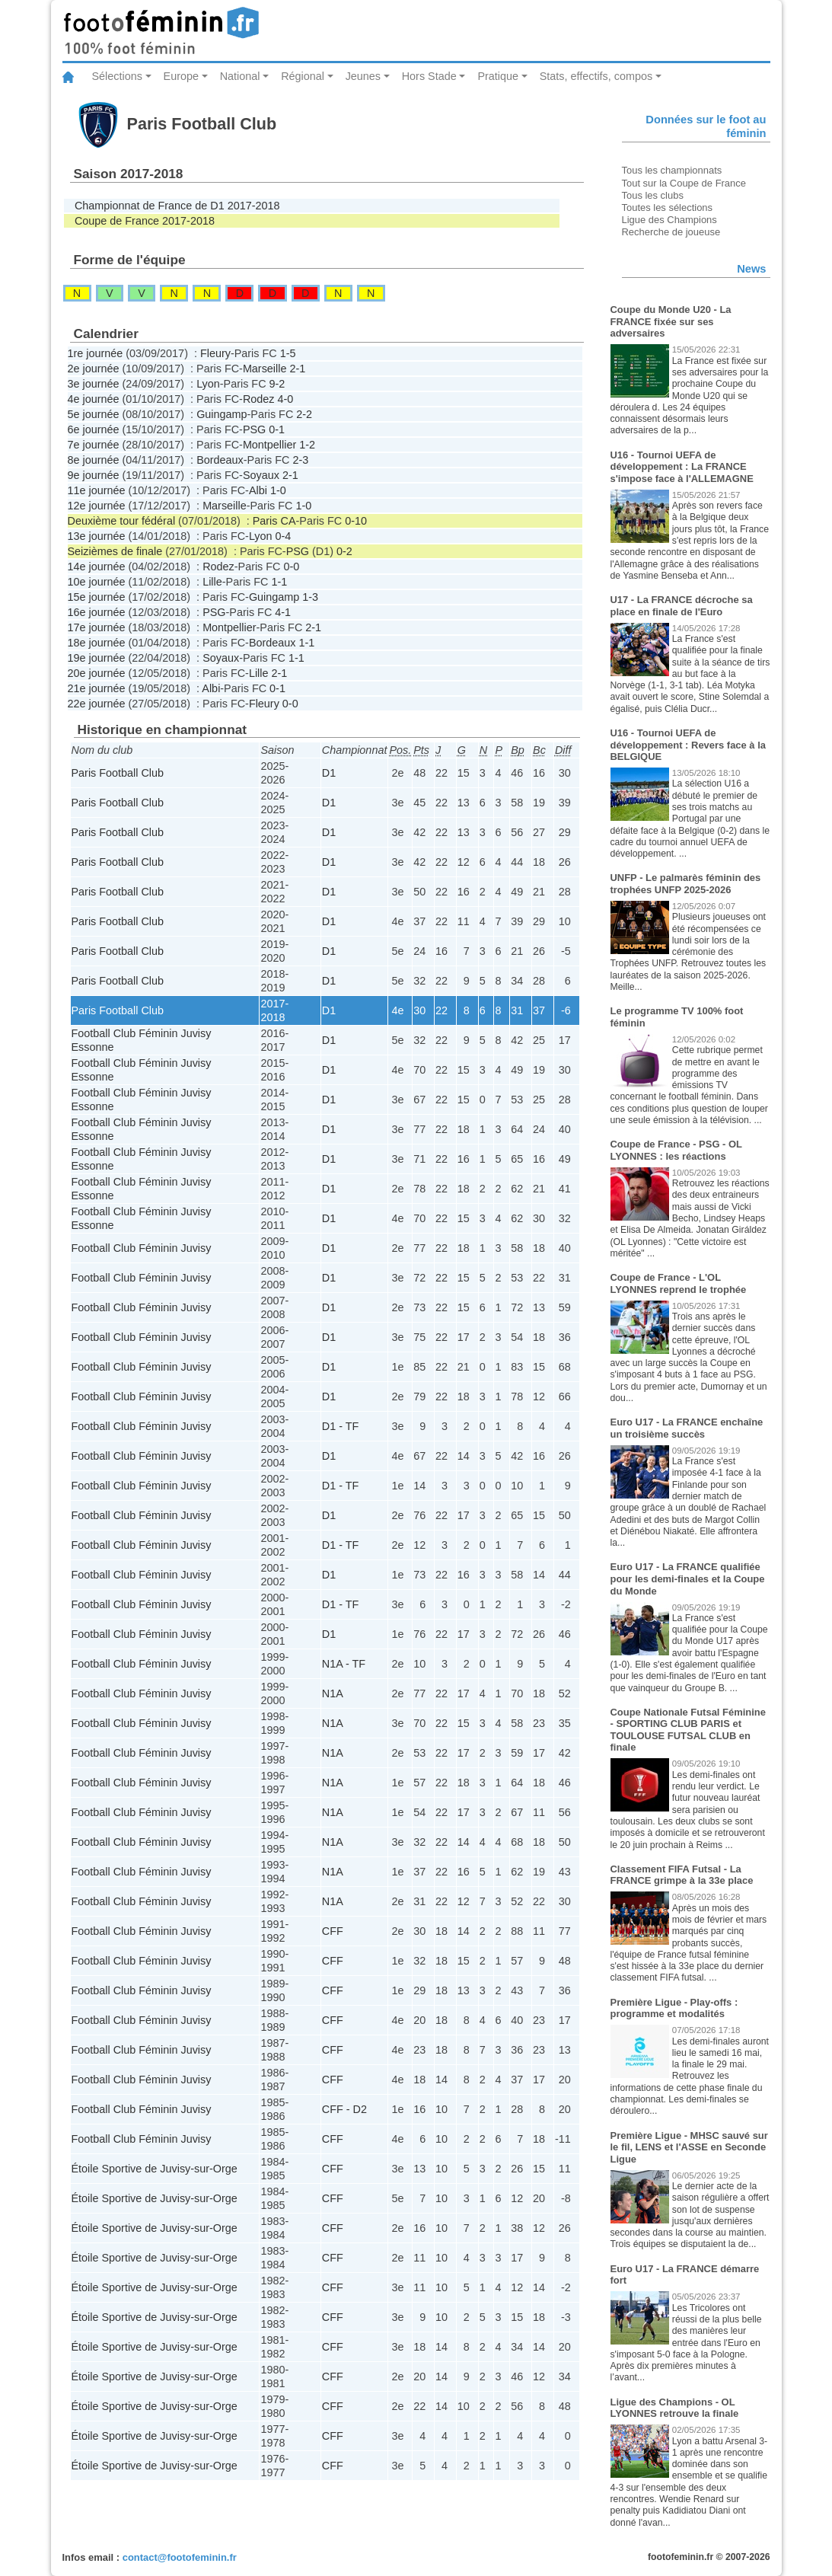 The height and width of the screenshot is (2576, 832). What do you see at coordinates (94, 368) in the screenshot?
I see `2e journée` at bounding box center [94, 368].